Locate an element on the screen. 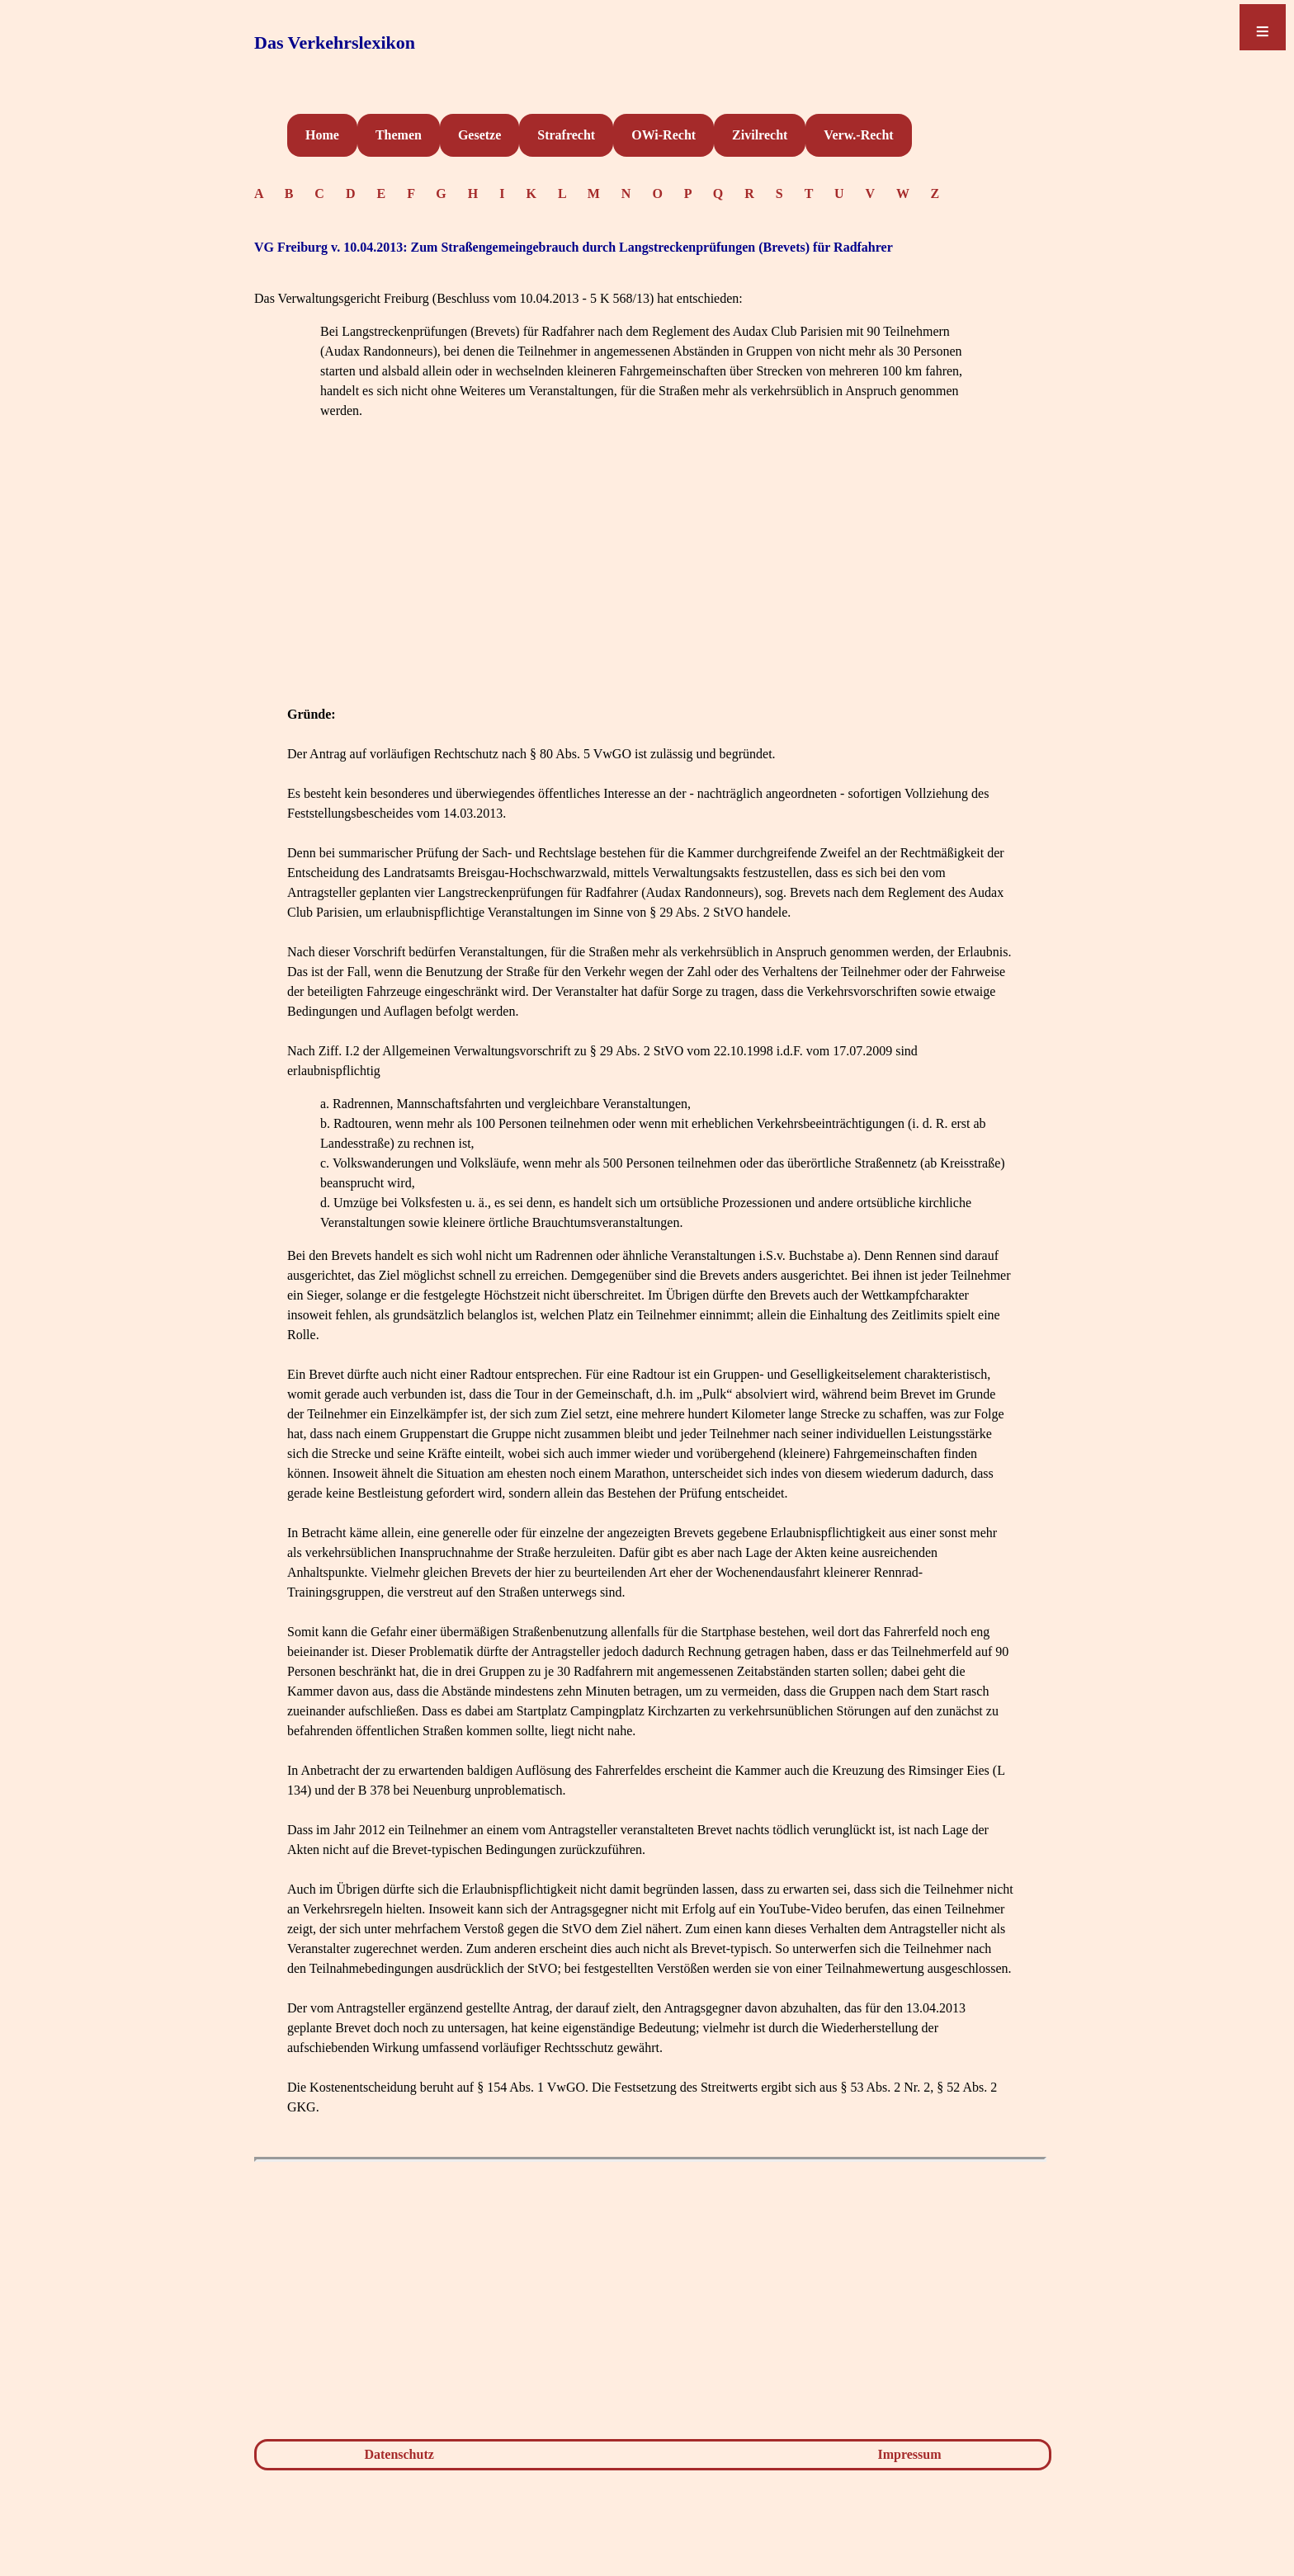 The width and height of the screenshot is (1294, 2576). OWi-Recht is located at coordinates (663, 135).